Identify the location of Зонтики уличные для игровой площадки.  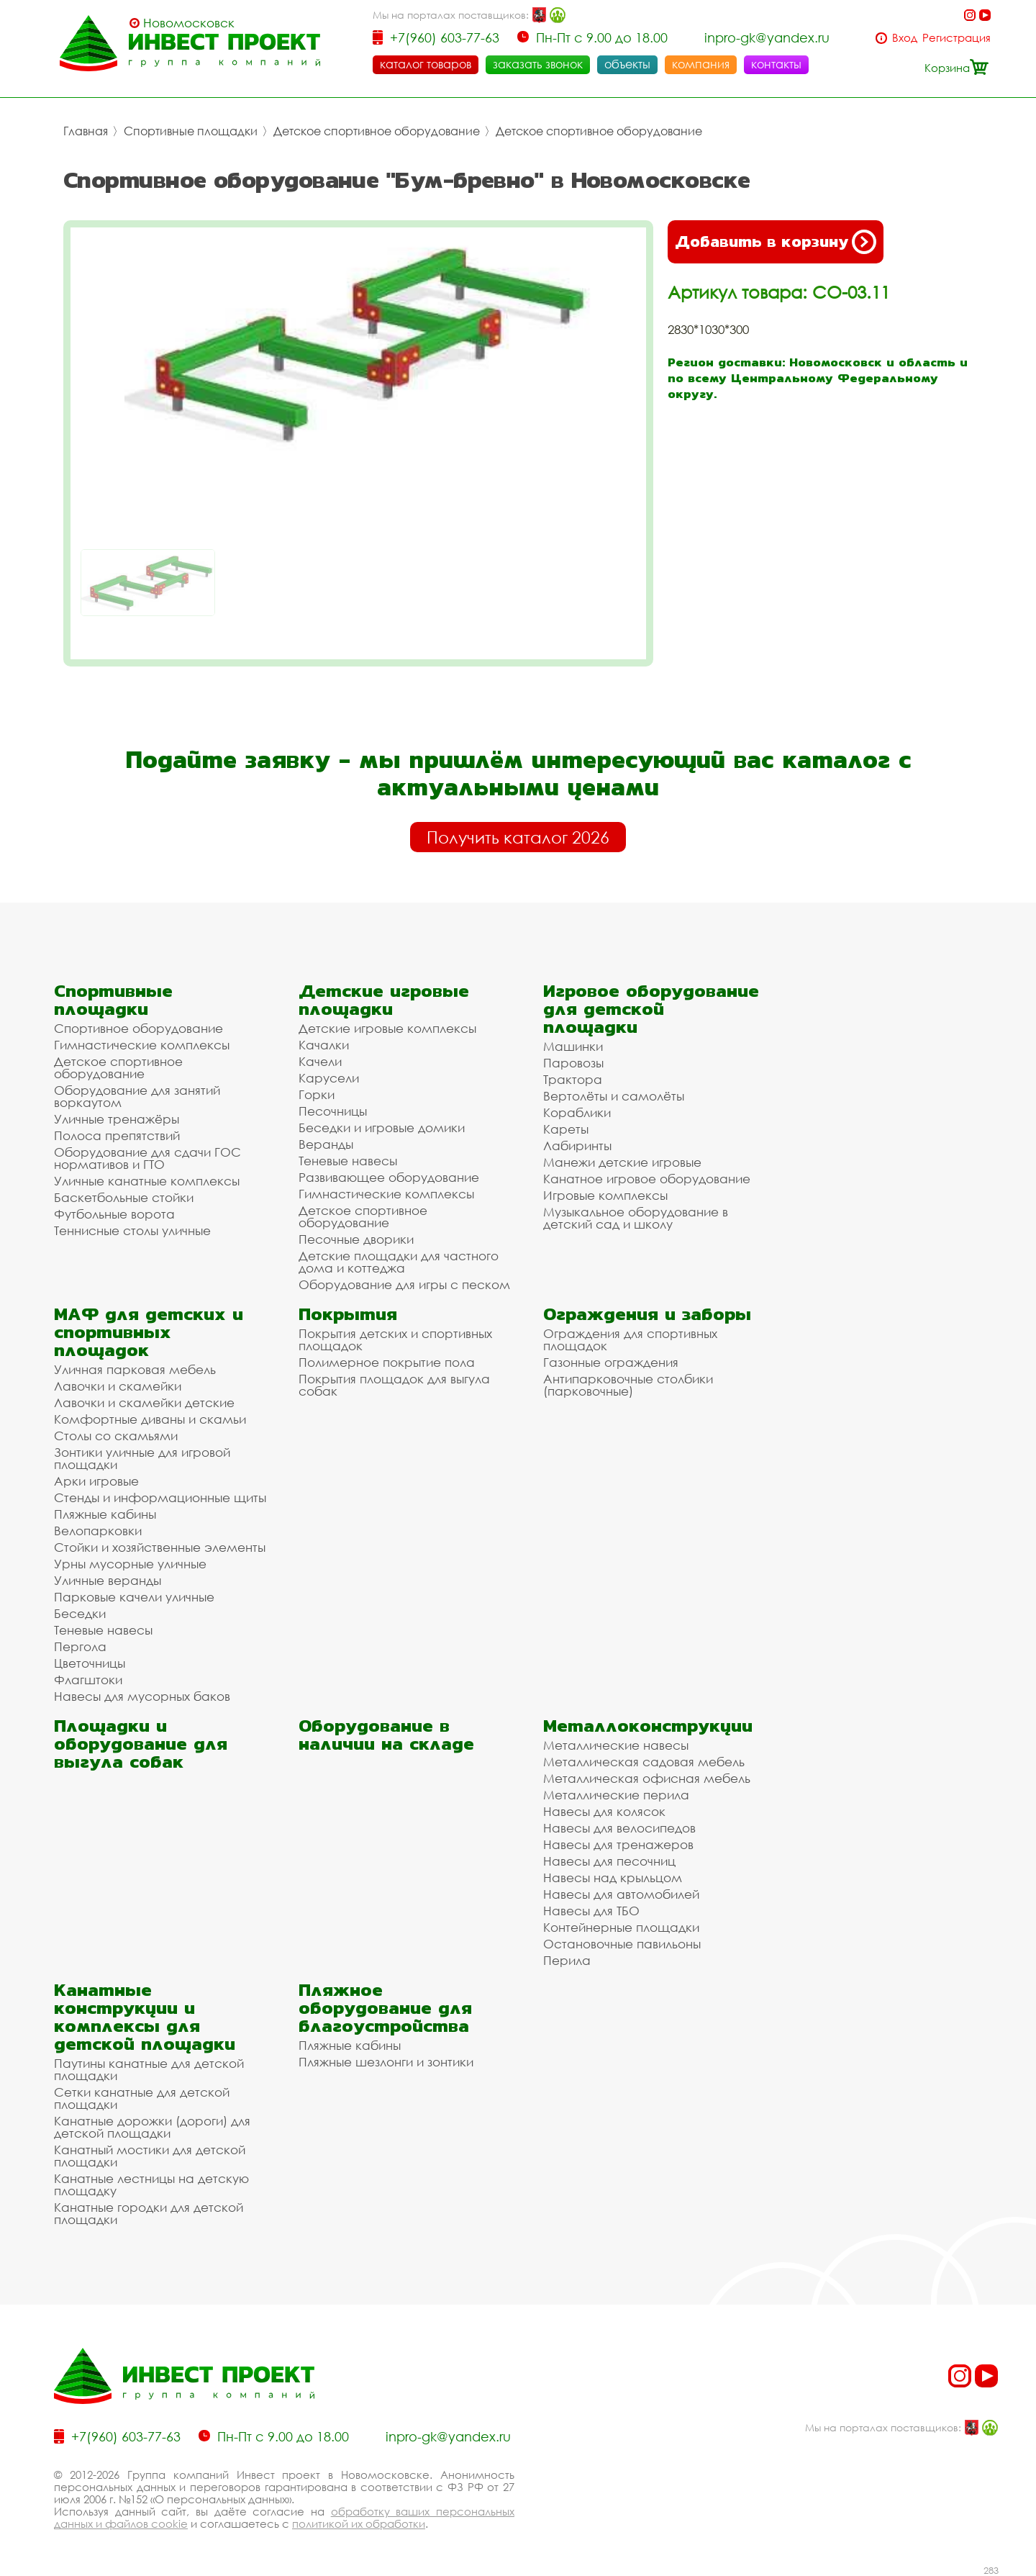
(142, 1458).